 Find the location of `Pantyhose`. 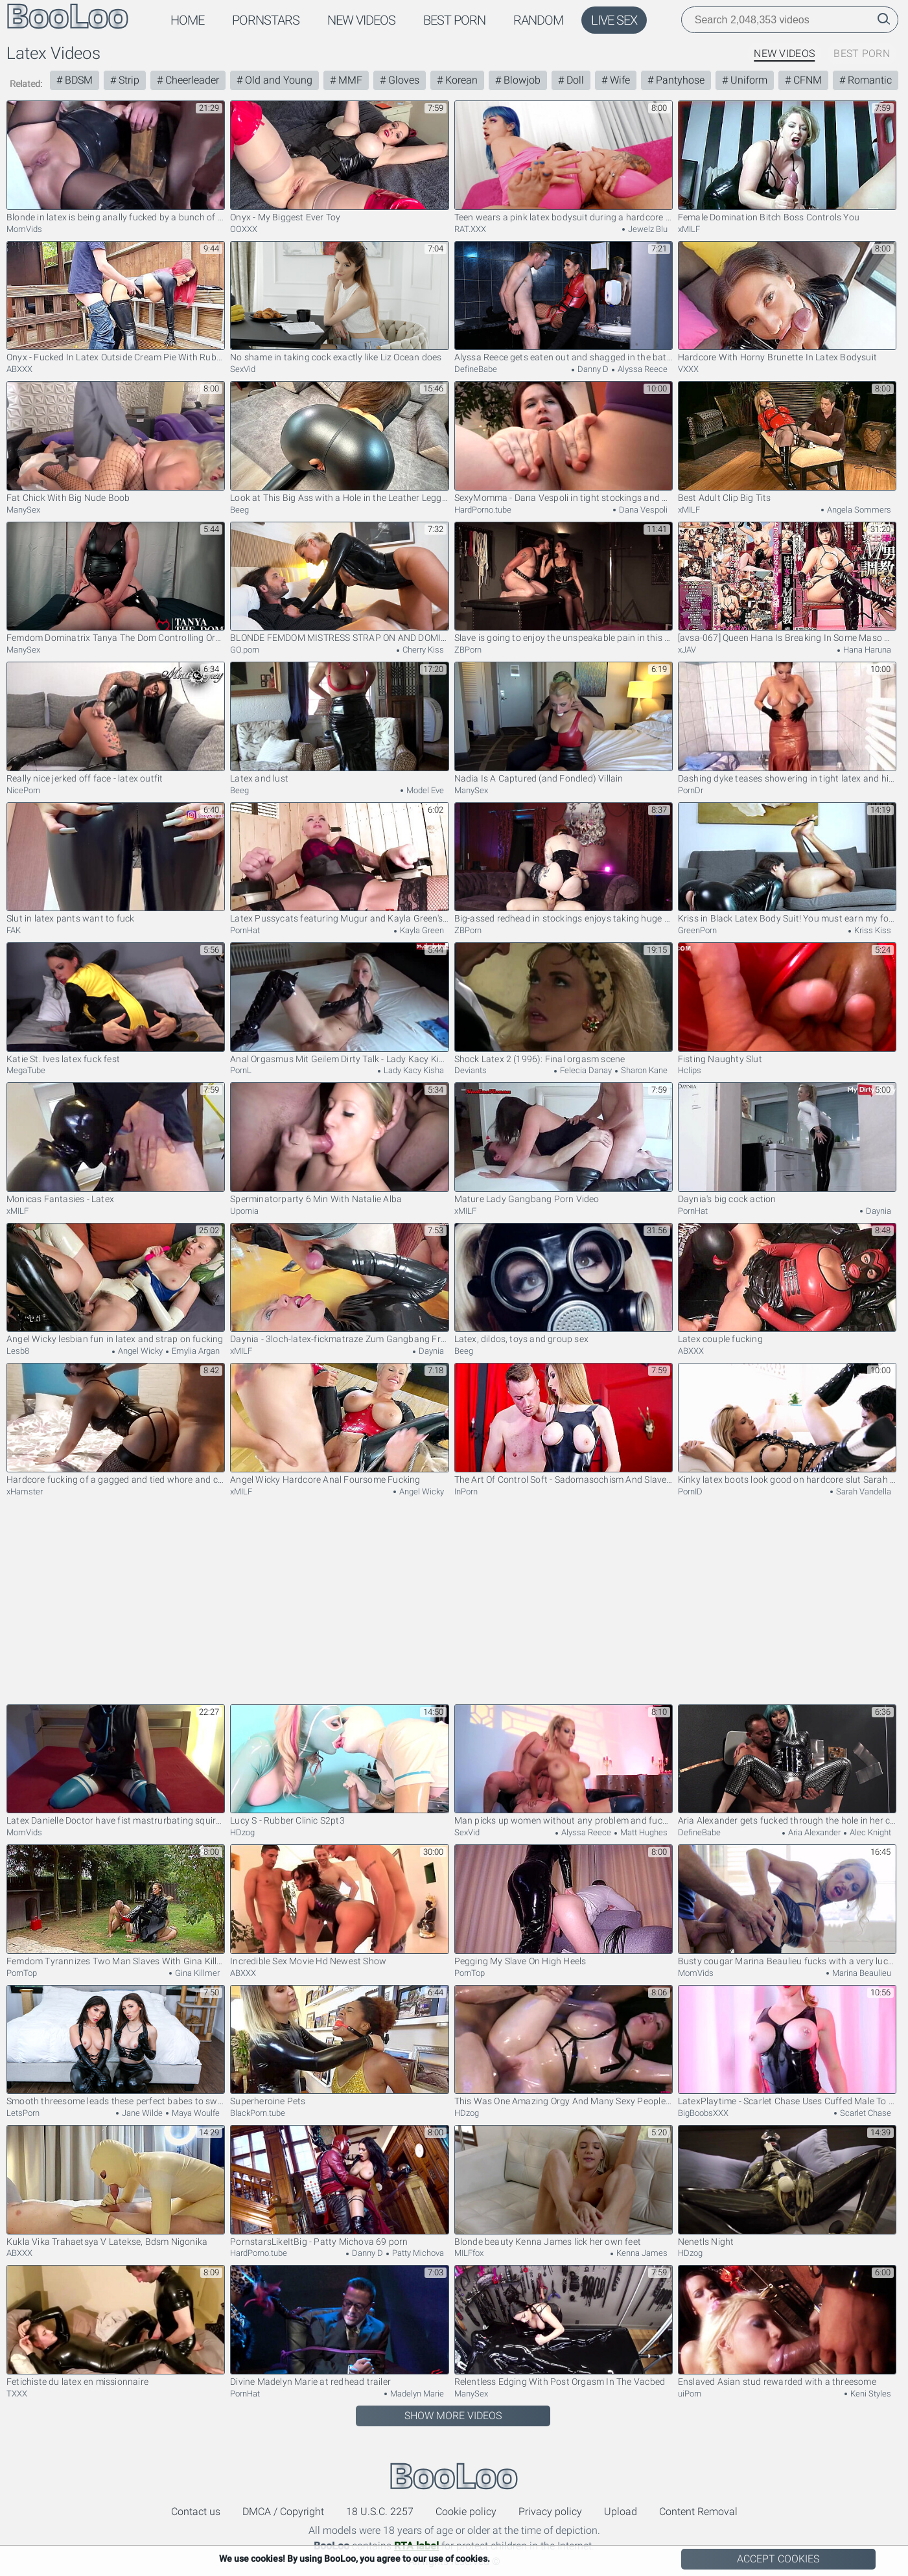

Pantyhose is located at coordinates (678, 80).